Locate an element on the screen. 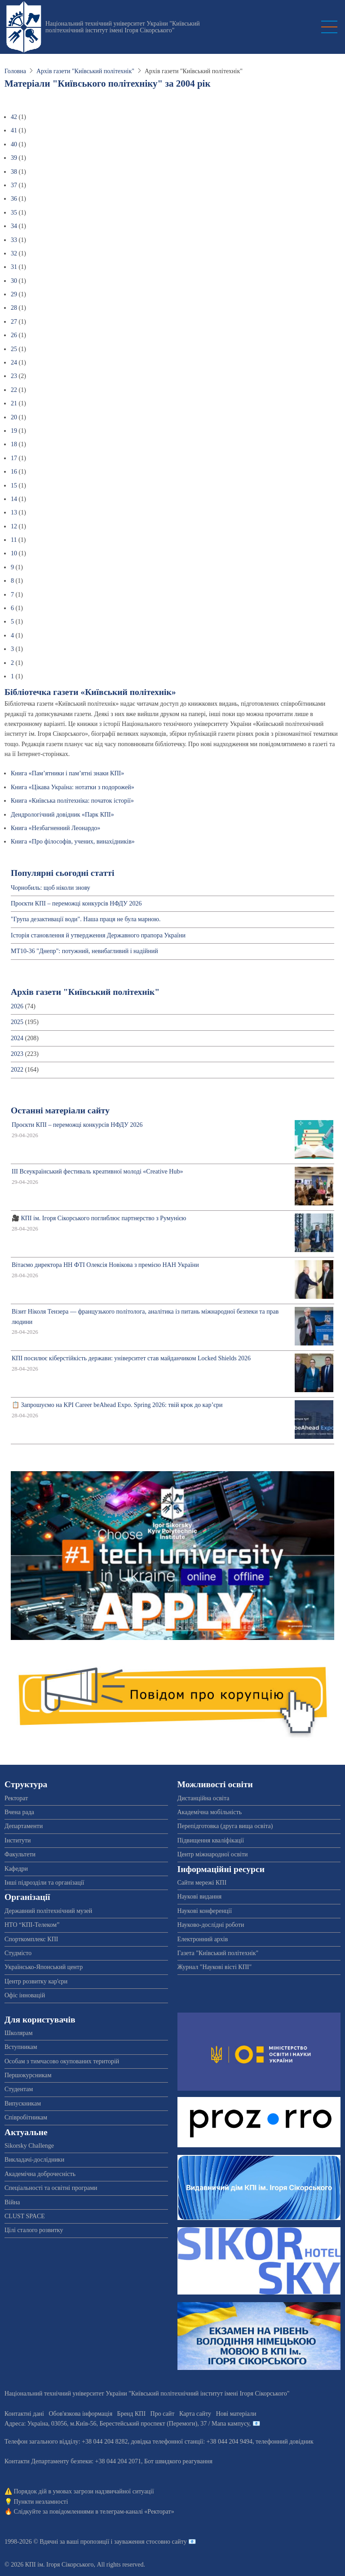 The width and height of the screenshot is (345, 2576). 20 is located at coordinates (14, 417).